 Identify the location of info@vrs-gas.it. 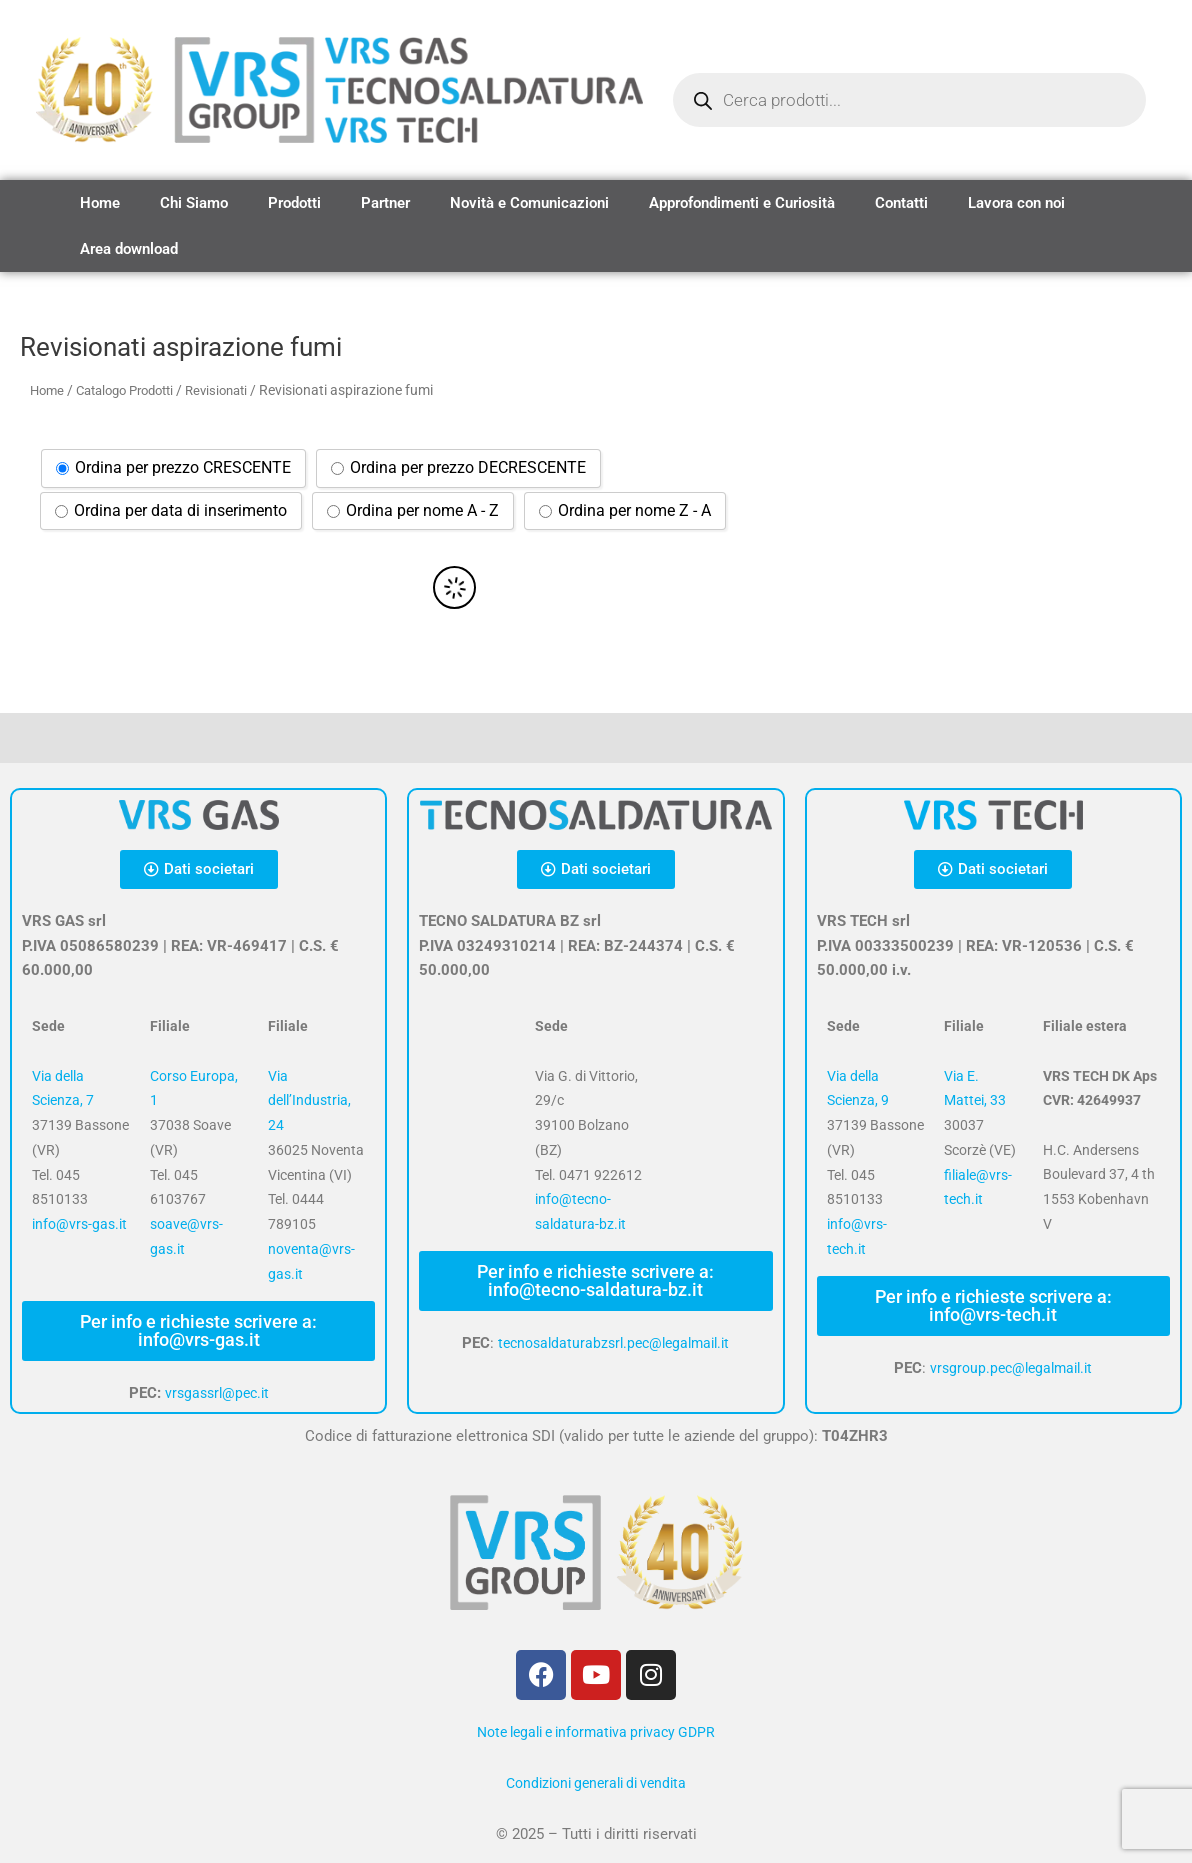
(79, 1224).